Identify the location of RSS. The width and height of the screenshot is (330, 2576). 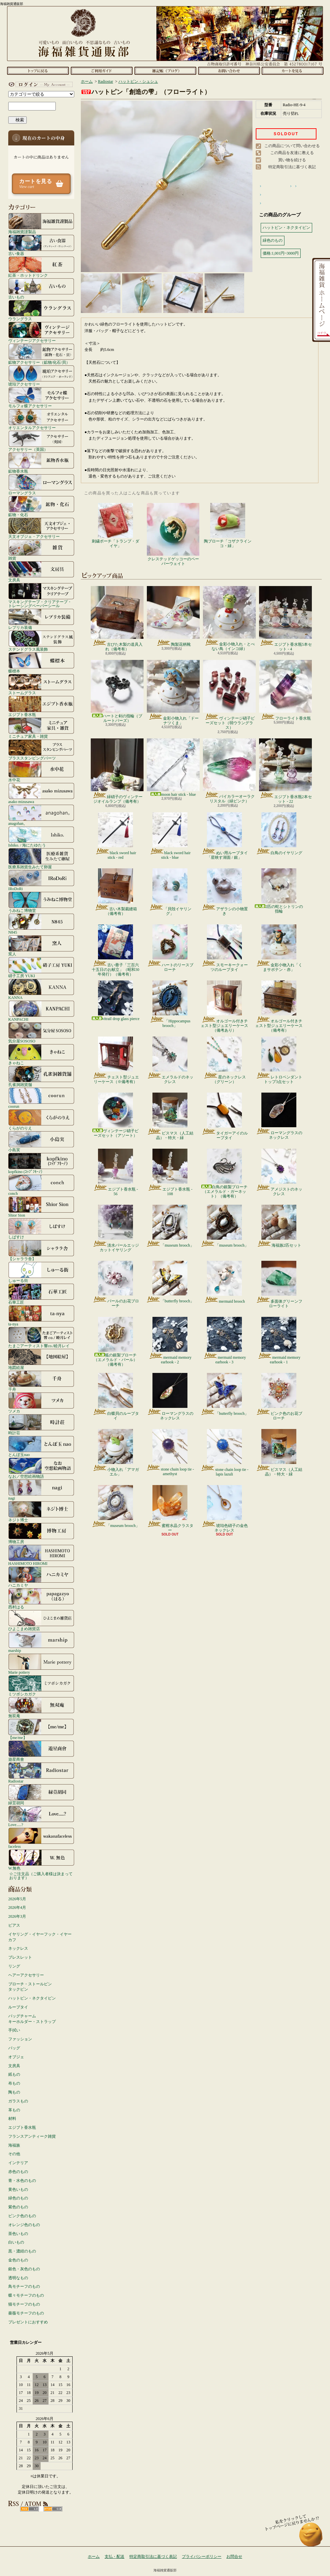
(29, 2508).